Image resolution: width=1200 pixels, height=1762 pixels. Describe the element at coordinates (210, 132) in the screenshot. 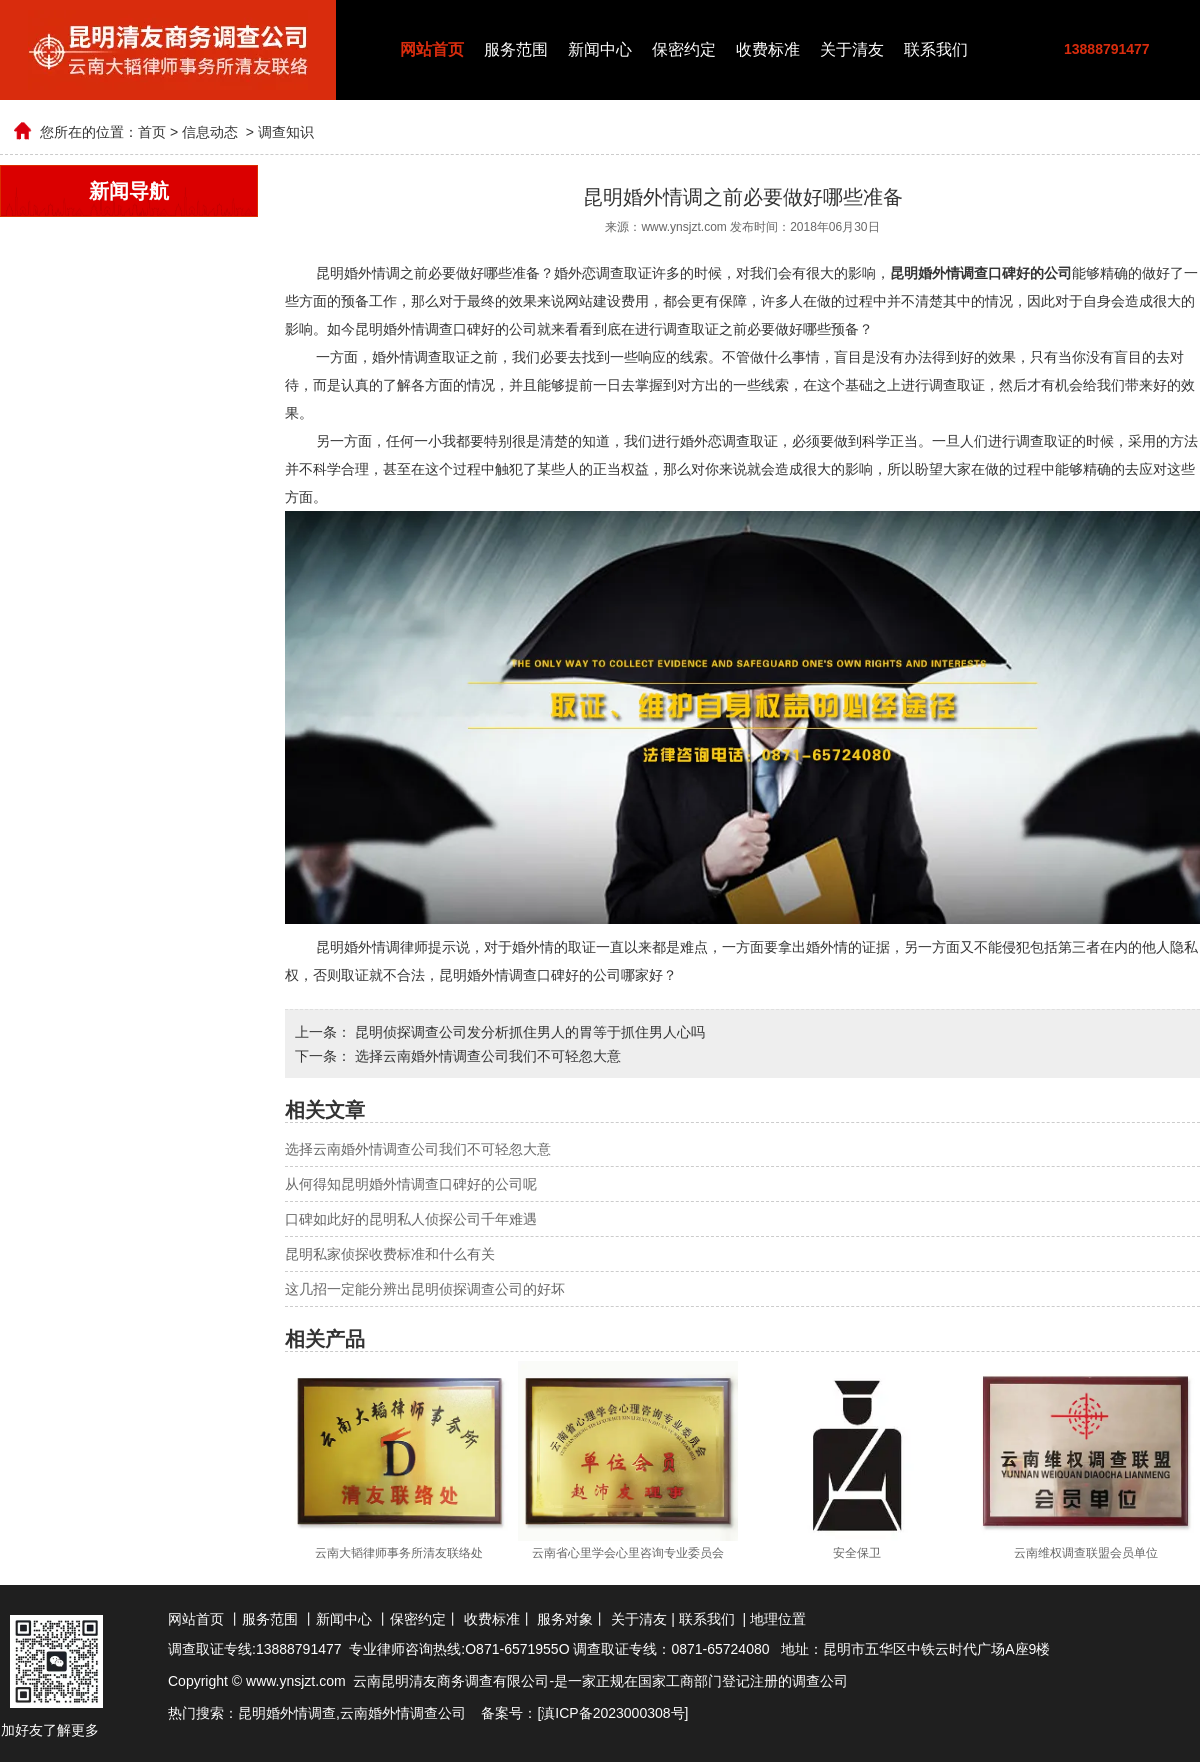

I see `信息动态` at that location.